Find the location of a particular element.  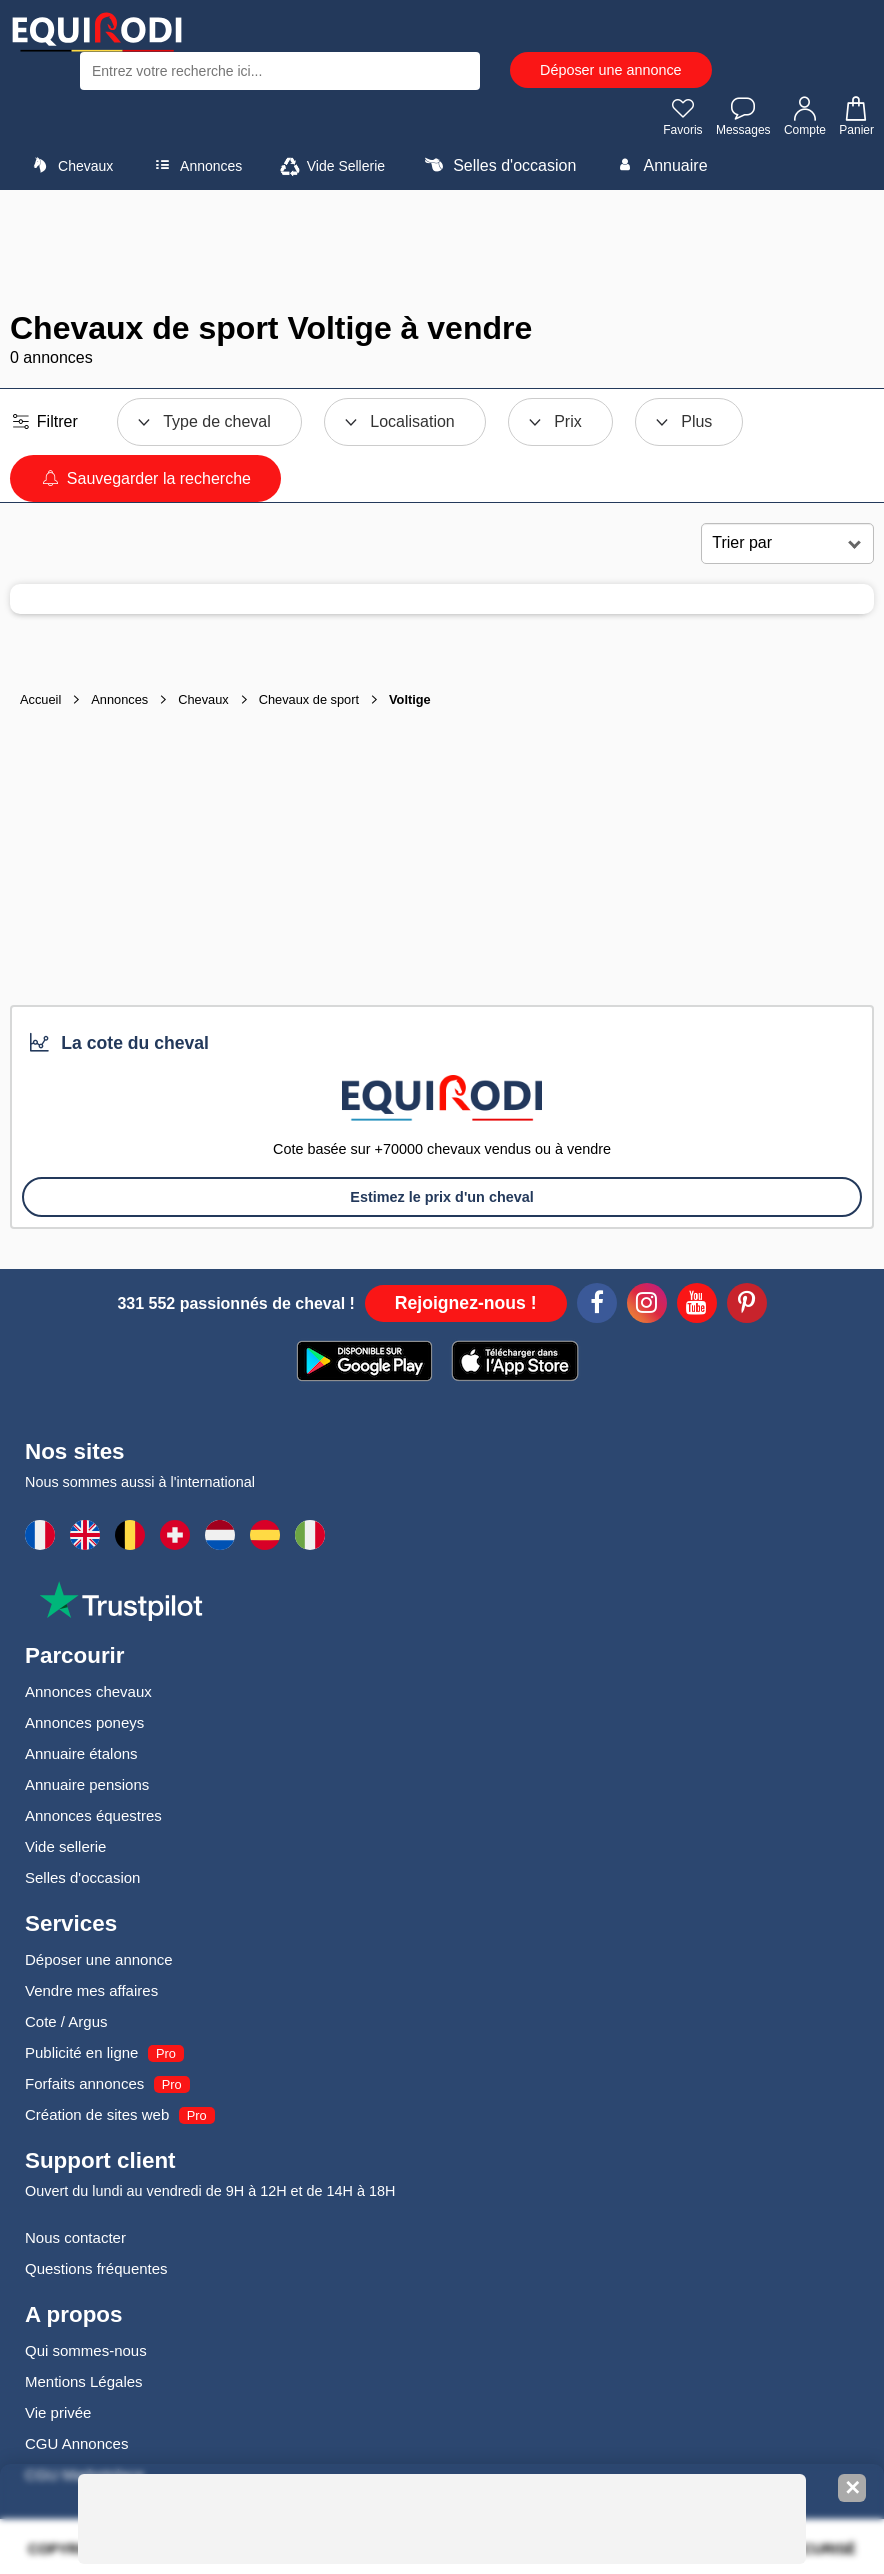

Favoris is located at coordinates (682, 116).